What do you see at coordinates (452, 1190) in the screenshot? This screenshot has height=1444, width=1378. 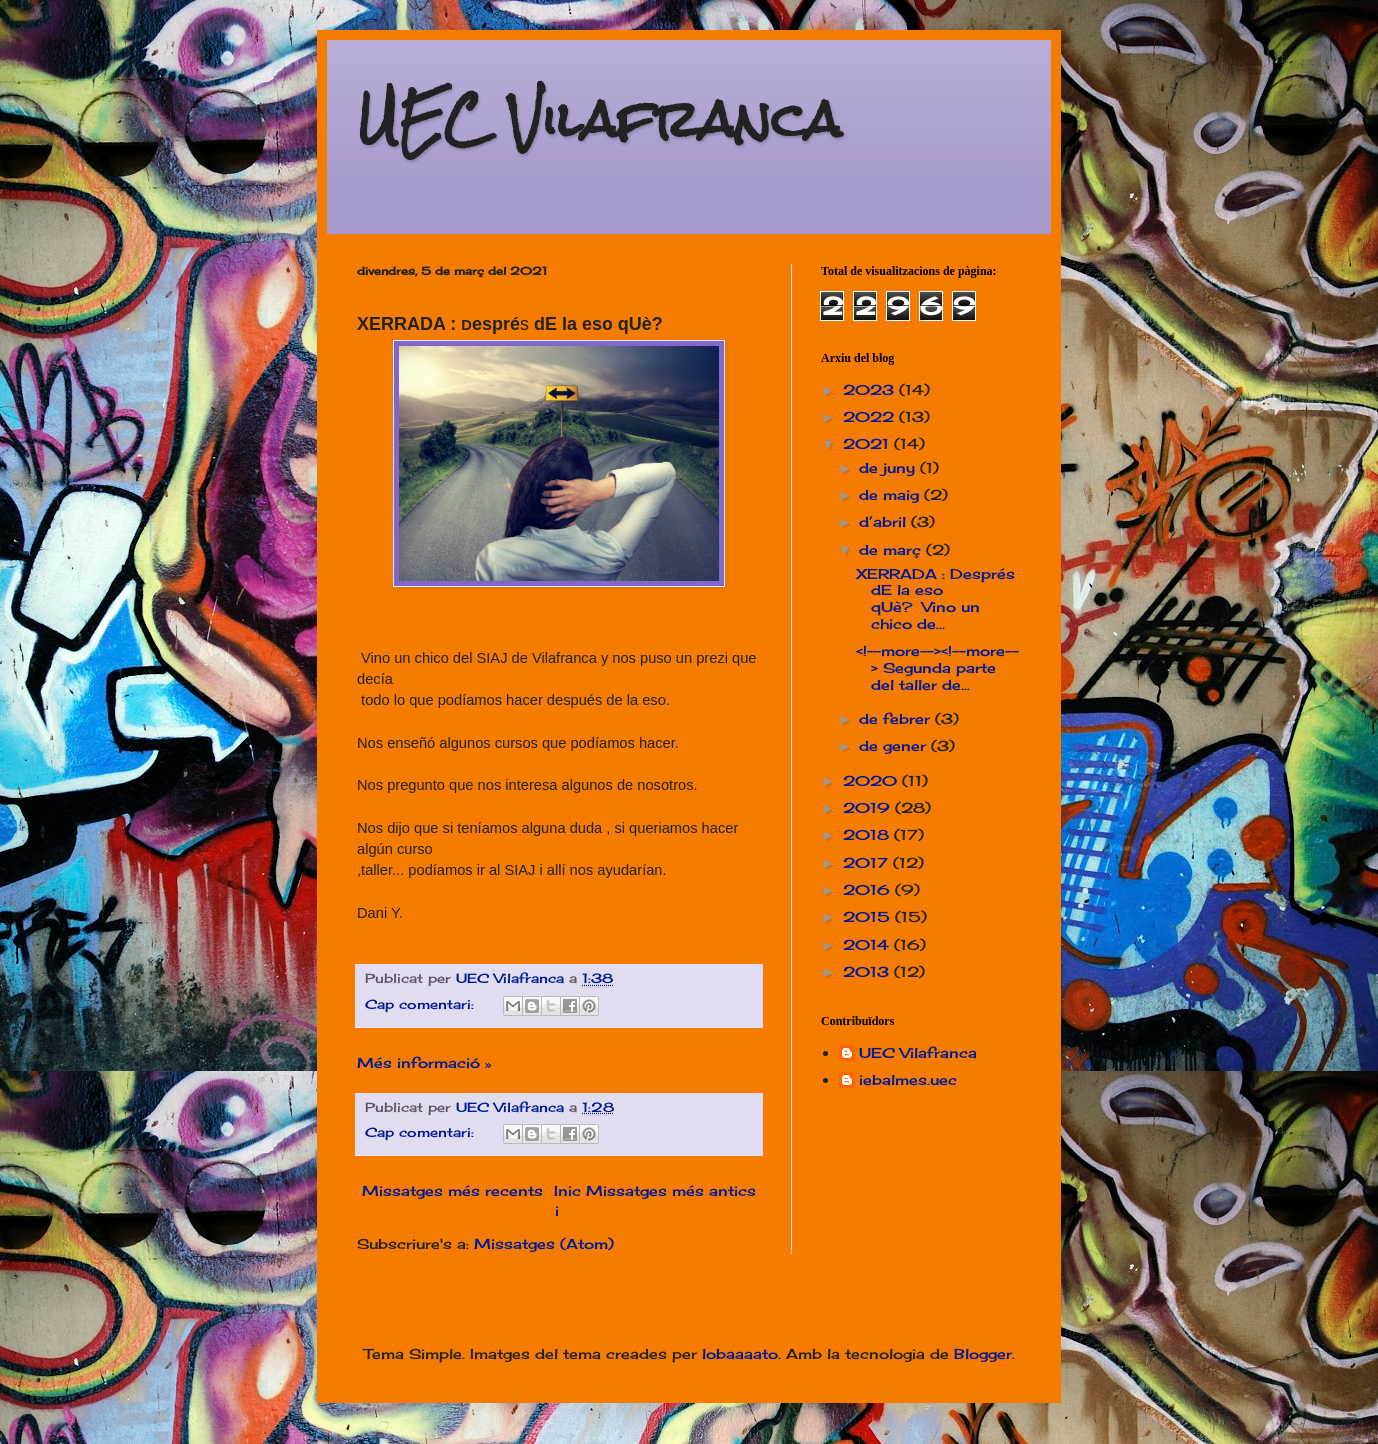 I see `Missatges més recents` at bounding box center [452, 1190].